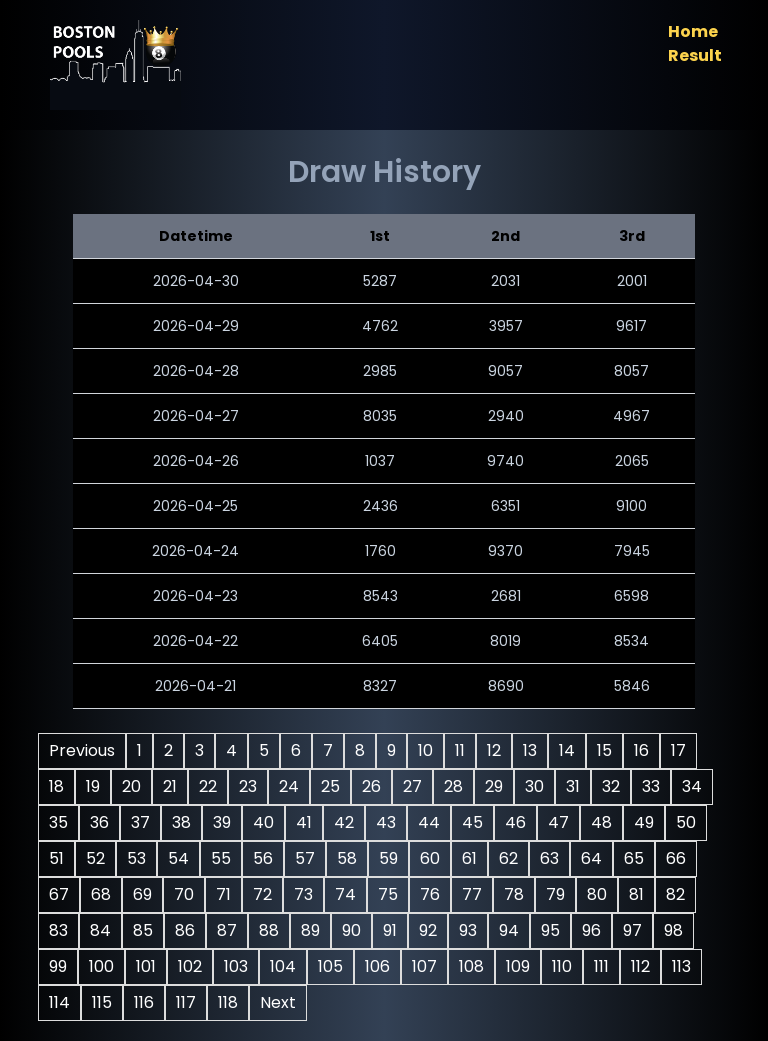 This screenshot has width=768, height=1041. What do you see at coordinates (170, 786) in the screenshot?
I see `21` at bounding box center [170, 786].